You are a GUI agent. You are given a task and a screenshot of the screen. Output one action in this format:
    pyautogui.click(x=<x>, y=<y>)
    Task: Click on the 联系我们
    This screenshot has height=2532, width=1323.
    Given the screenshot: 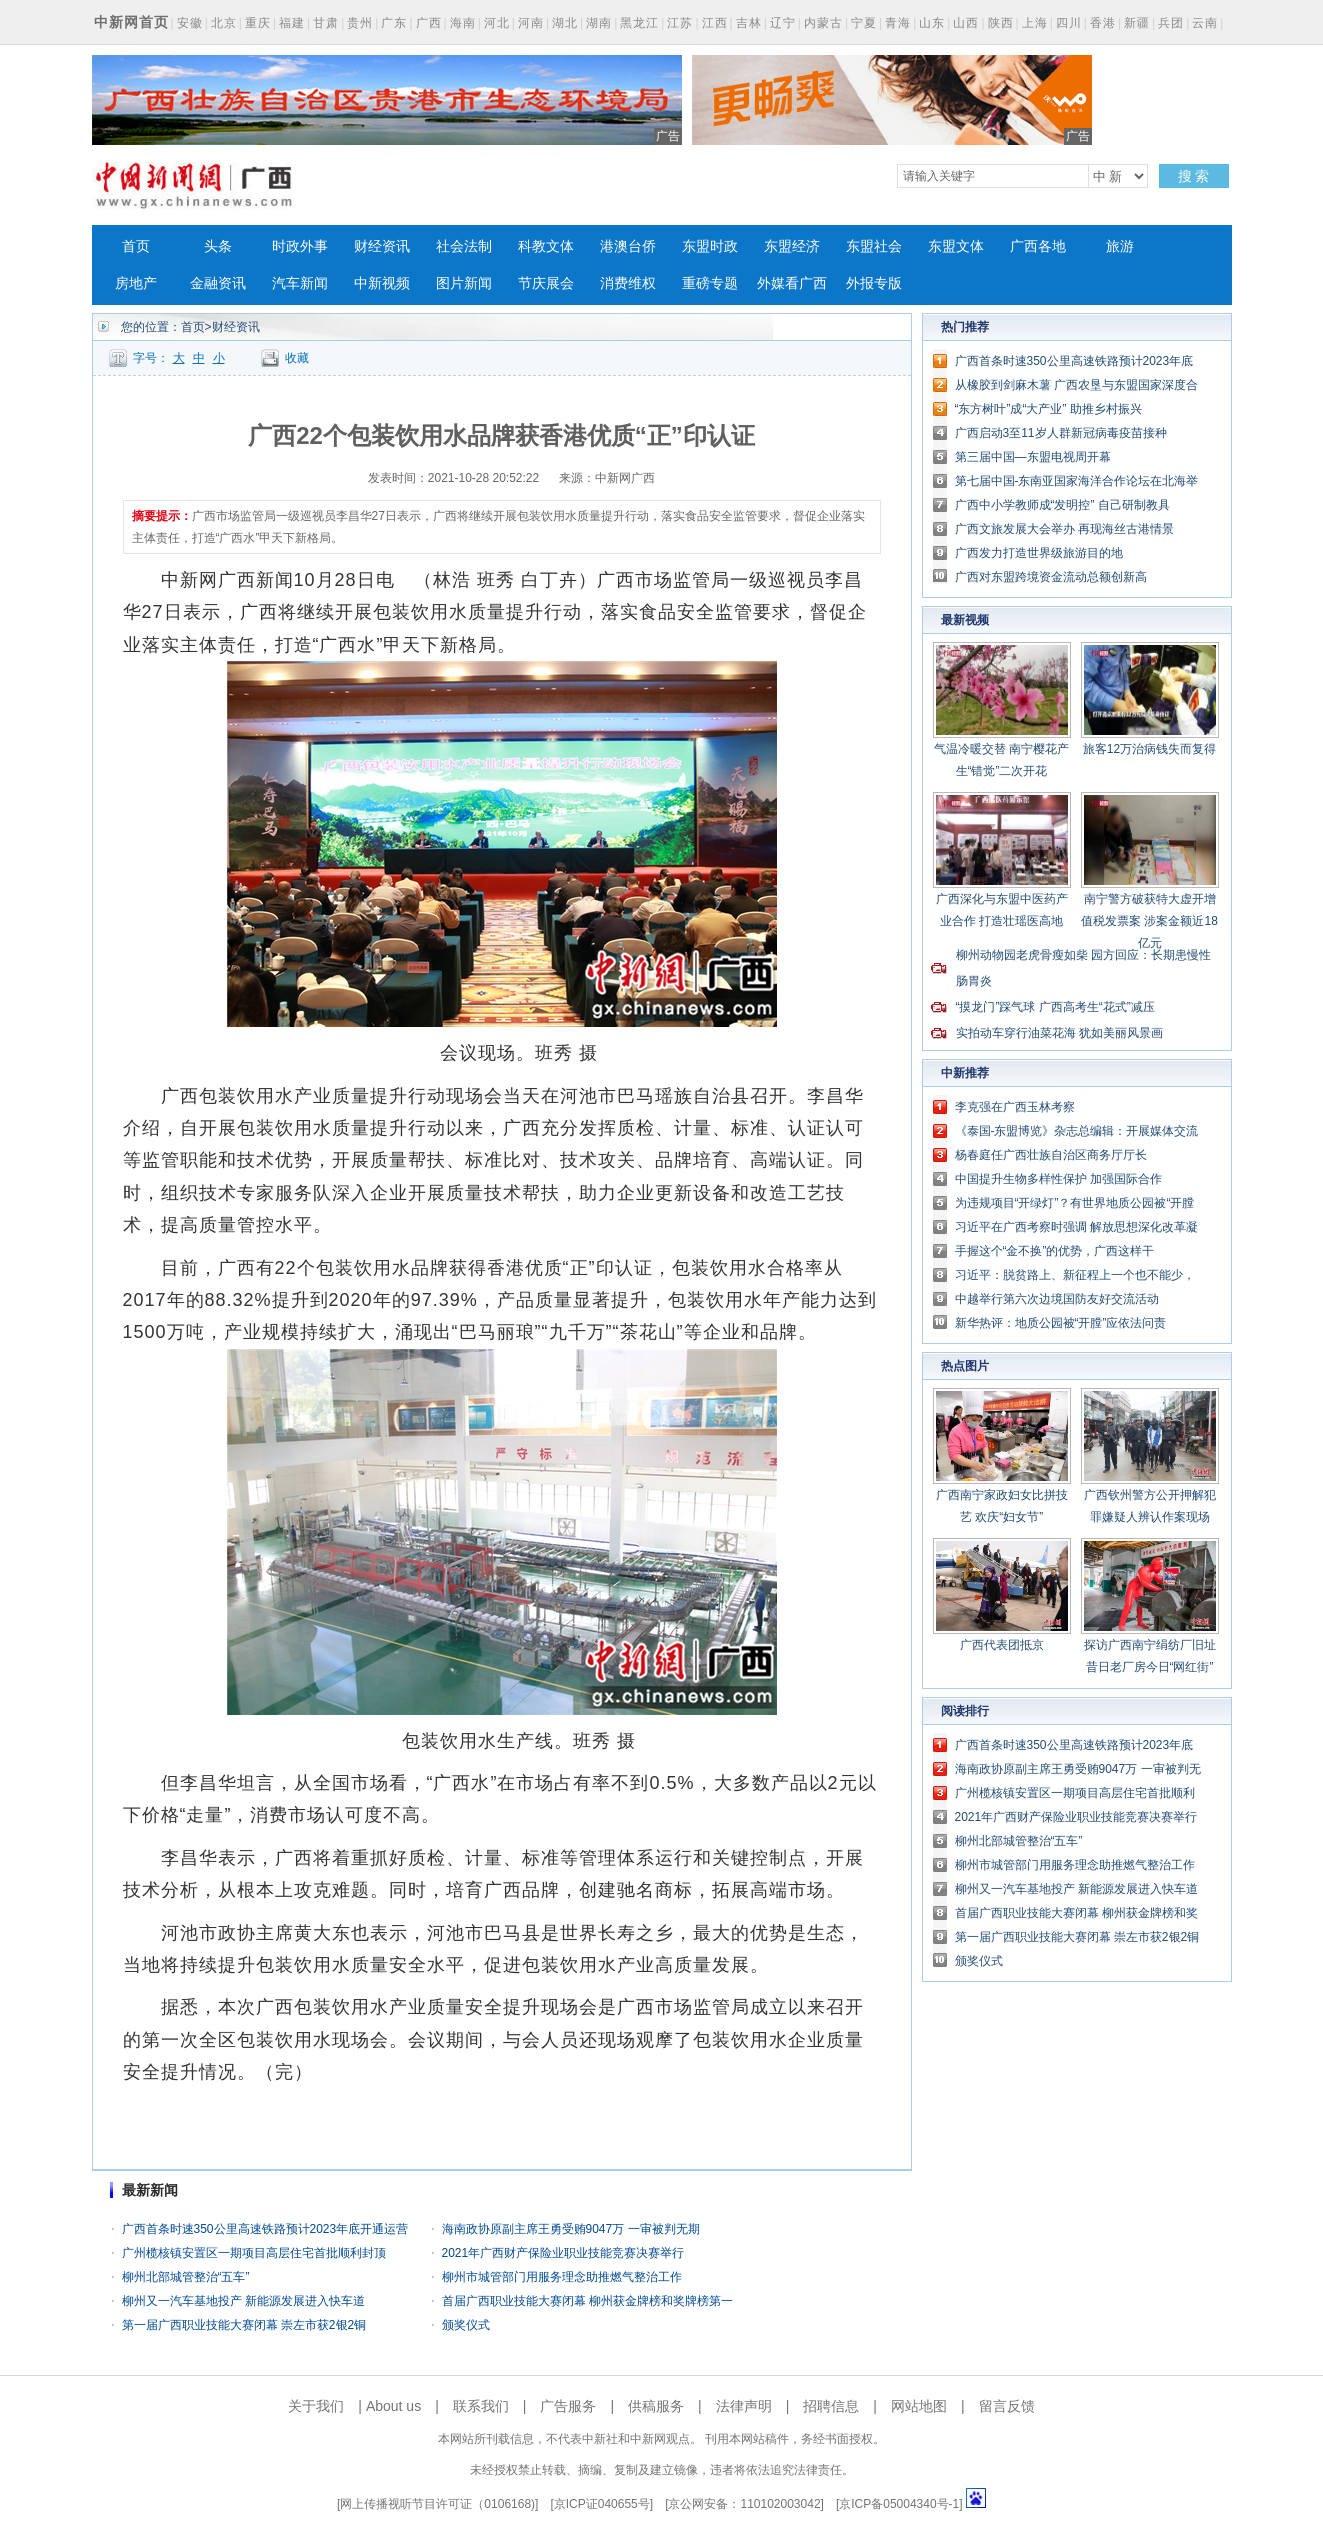 What is the action you would take?
    pyautogui.click(x=481, y=2406)
    